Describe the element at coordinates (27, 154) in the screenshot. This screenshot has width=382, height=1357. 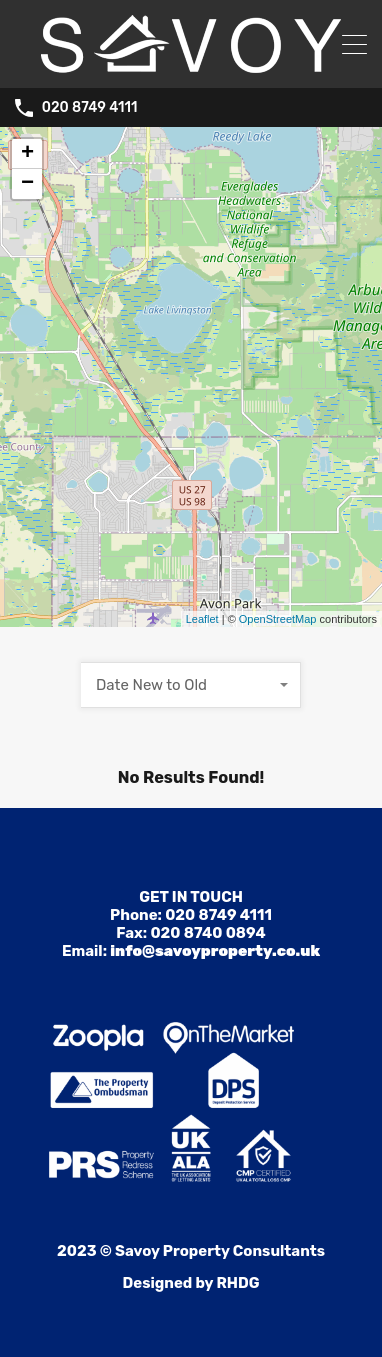
I see `+ [button]` at that location.